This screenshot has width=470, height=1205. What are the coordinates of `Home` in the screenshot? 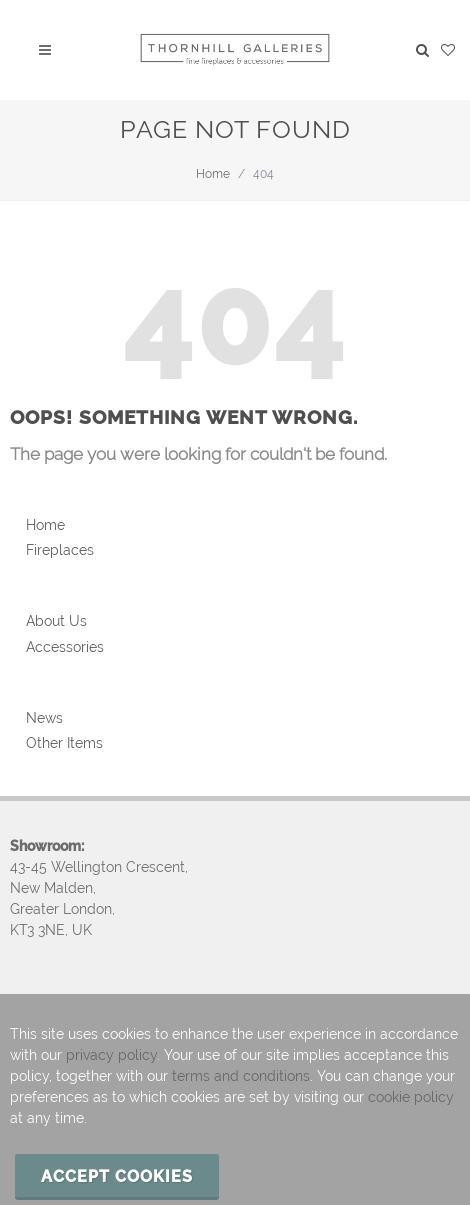 It's located at (213, 174).